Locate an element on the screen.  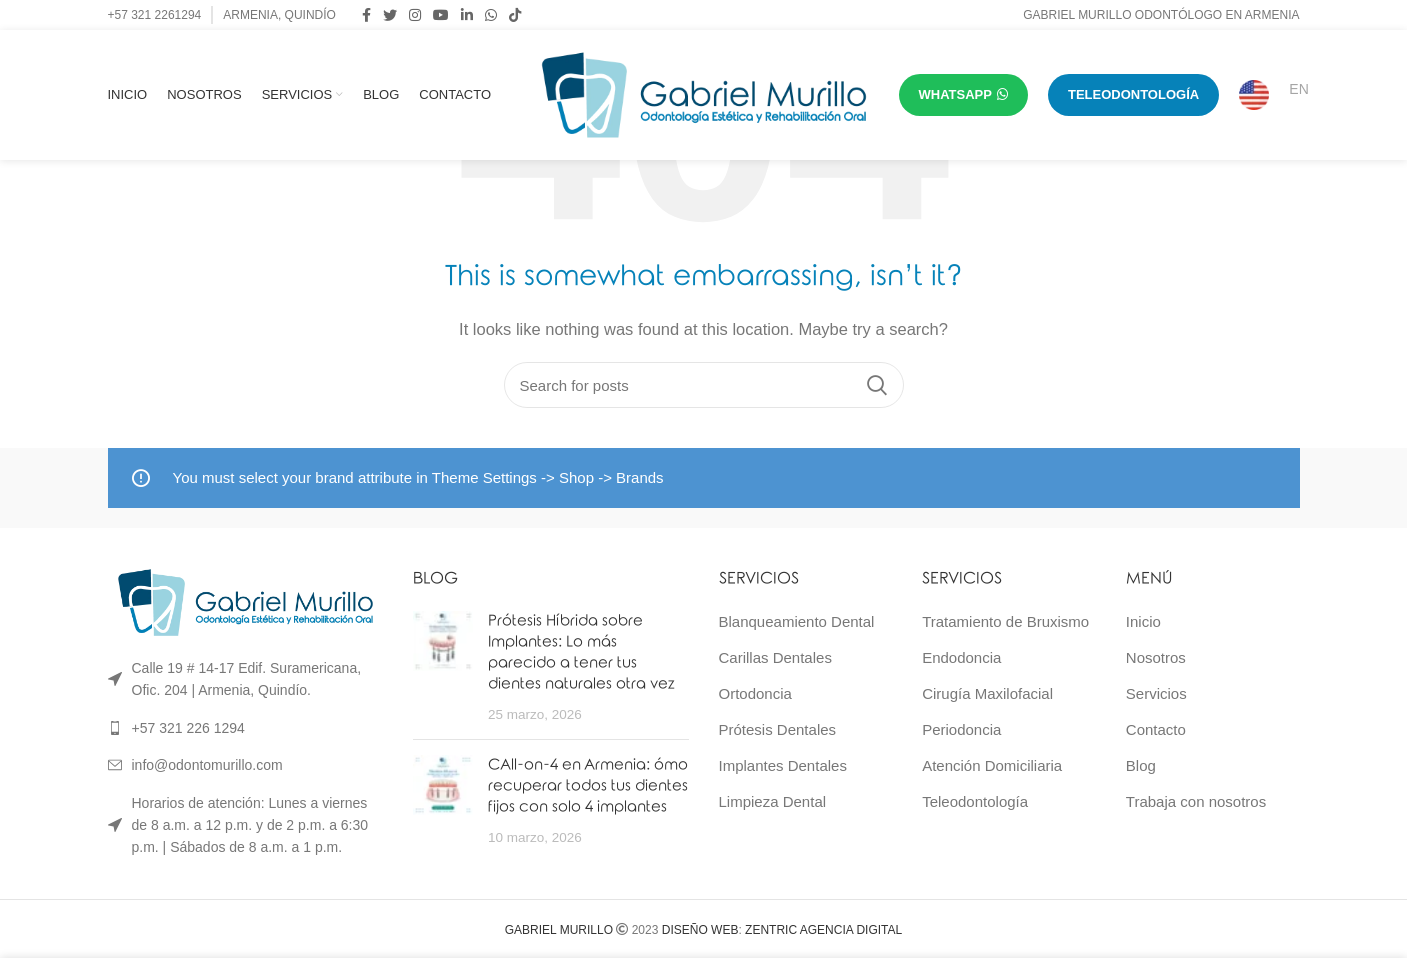
[Twitter social link] is located at coordinates (390, 15).